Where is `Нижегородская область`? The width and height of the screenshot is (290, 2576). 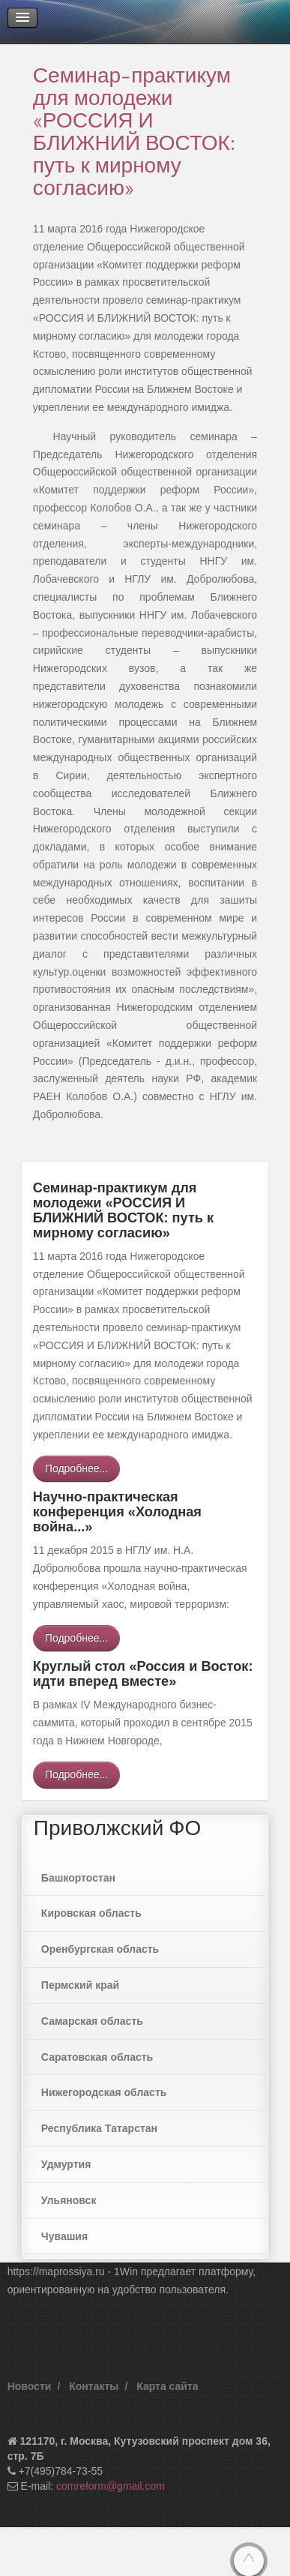 Нижегородская область is located at coordinates (103, 2092).